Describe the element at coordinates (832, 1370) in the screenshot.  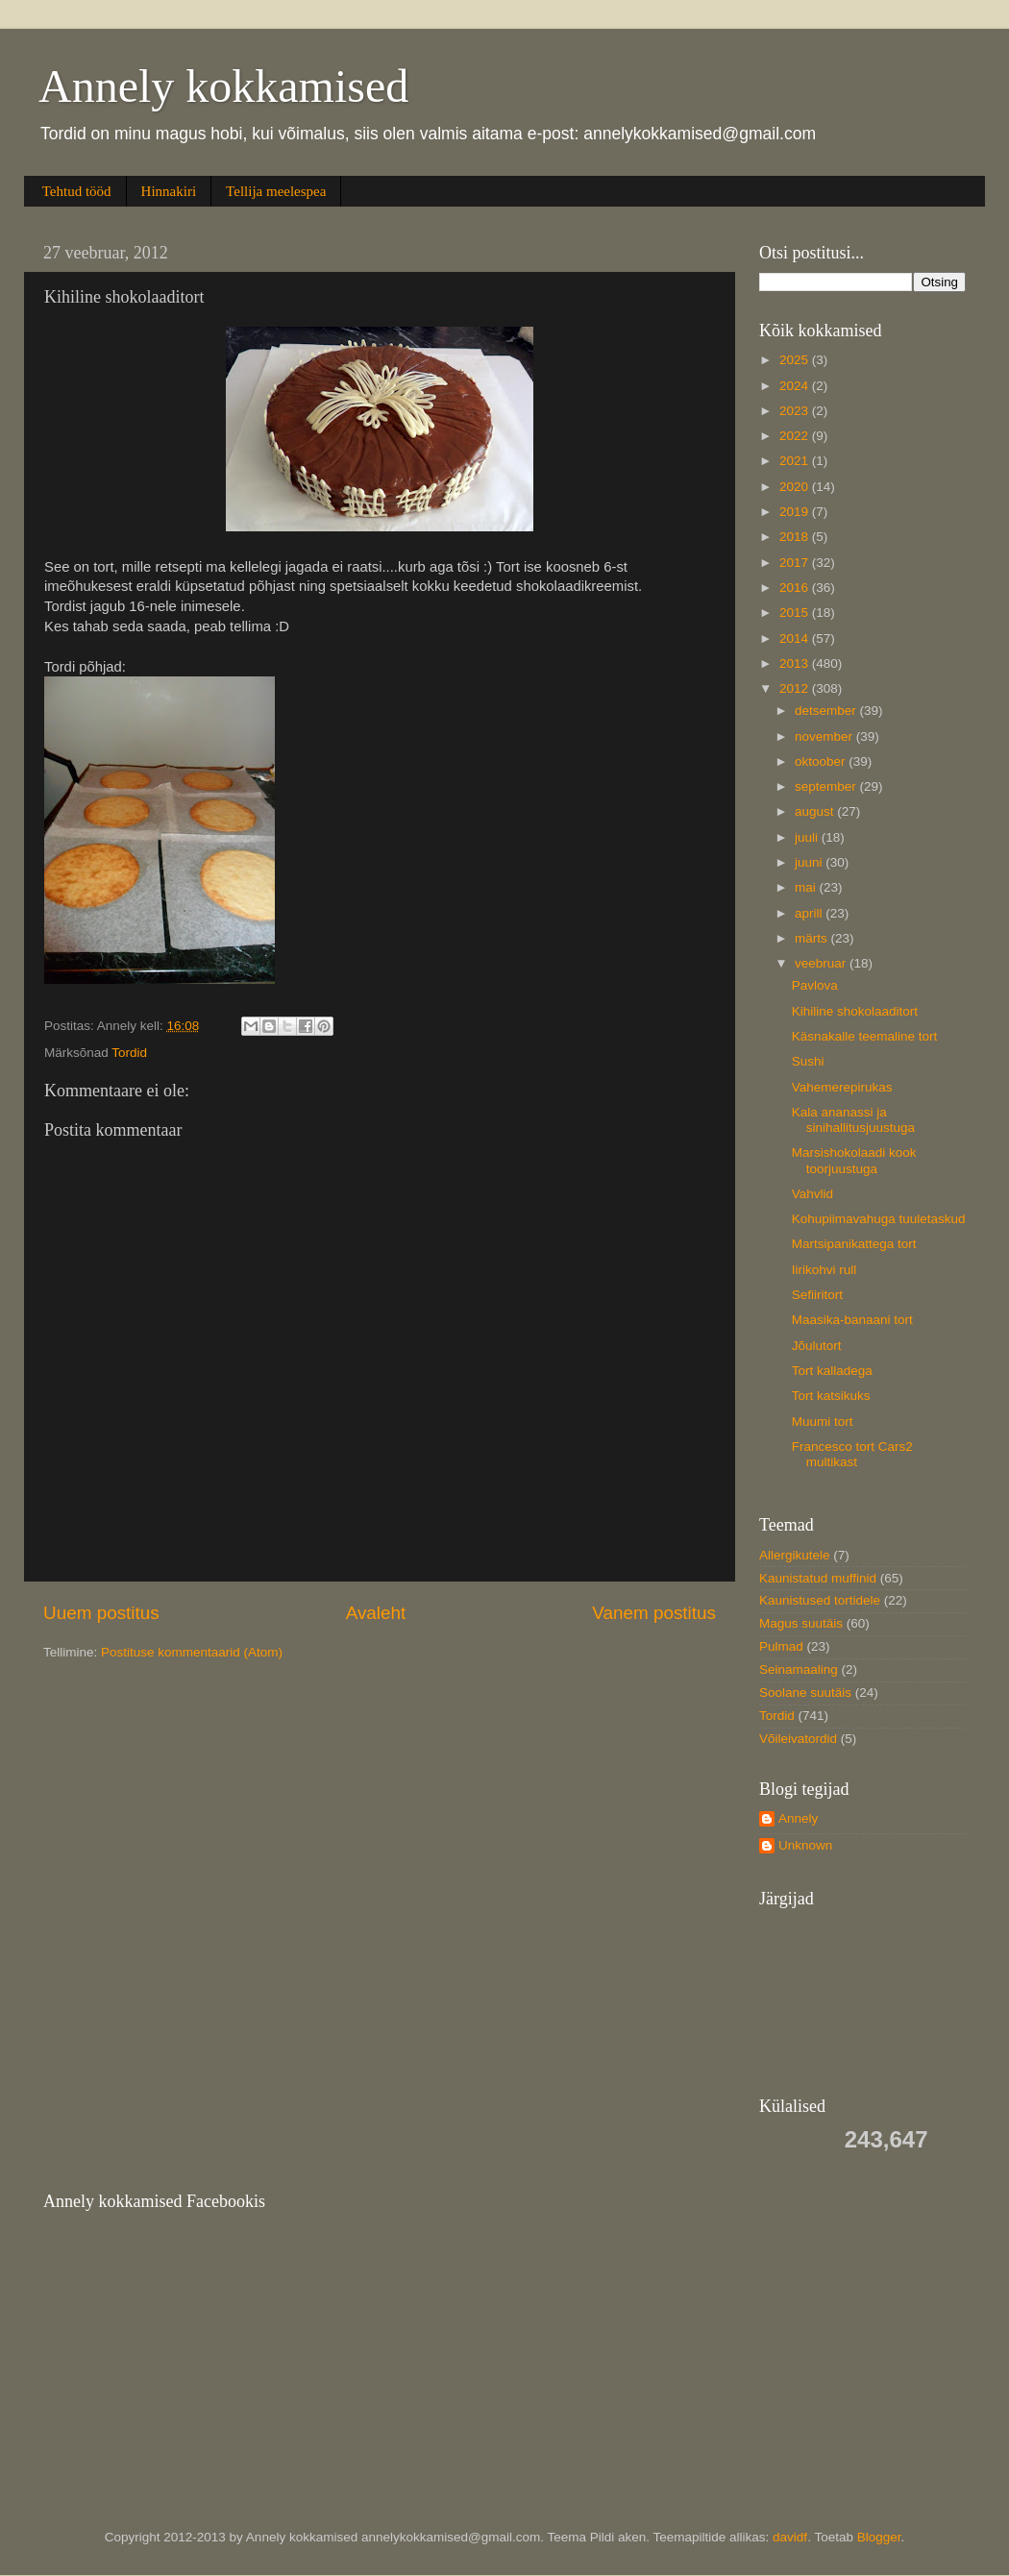
I see `Tort kalladega` at that location.